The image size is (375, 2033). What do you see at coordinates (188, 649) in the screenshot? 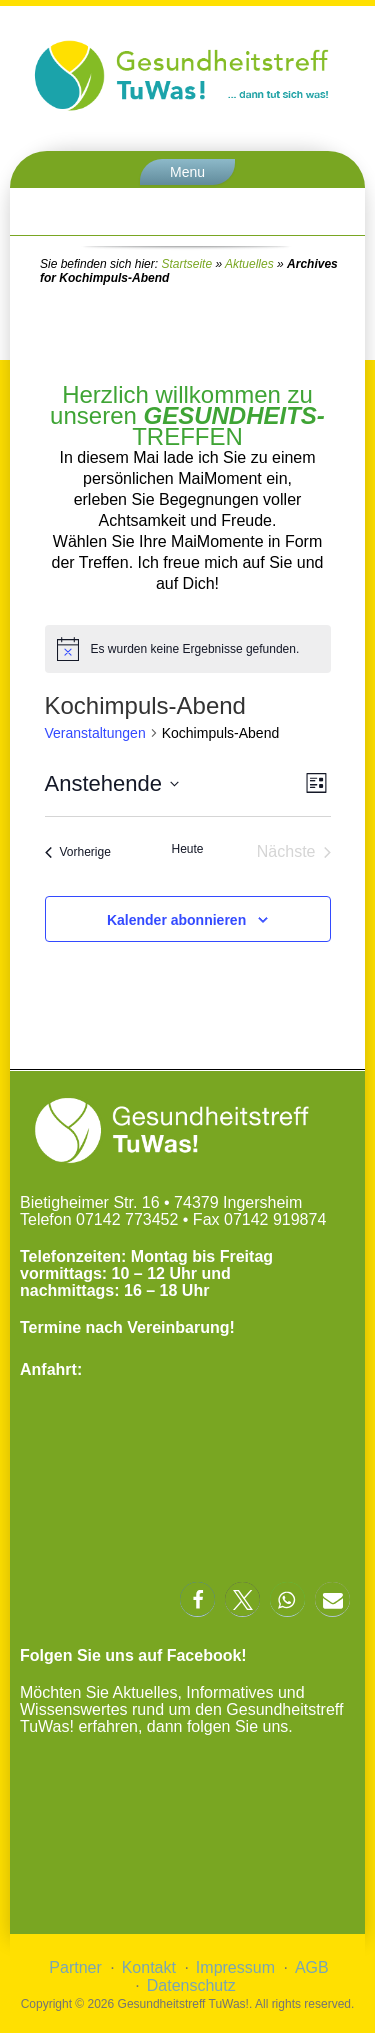
I see `[alert]` at bounding box center [188, 649].